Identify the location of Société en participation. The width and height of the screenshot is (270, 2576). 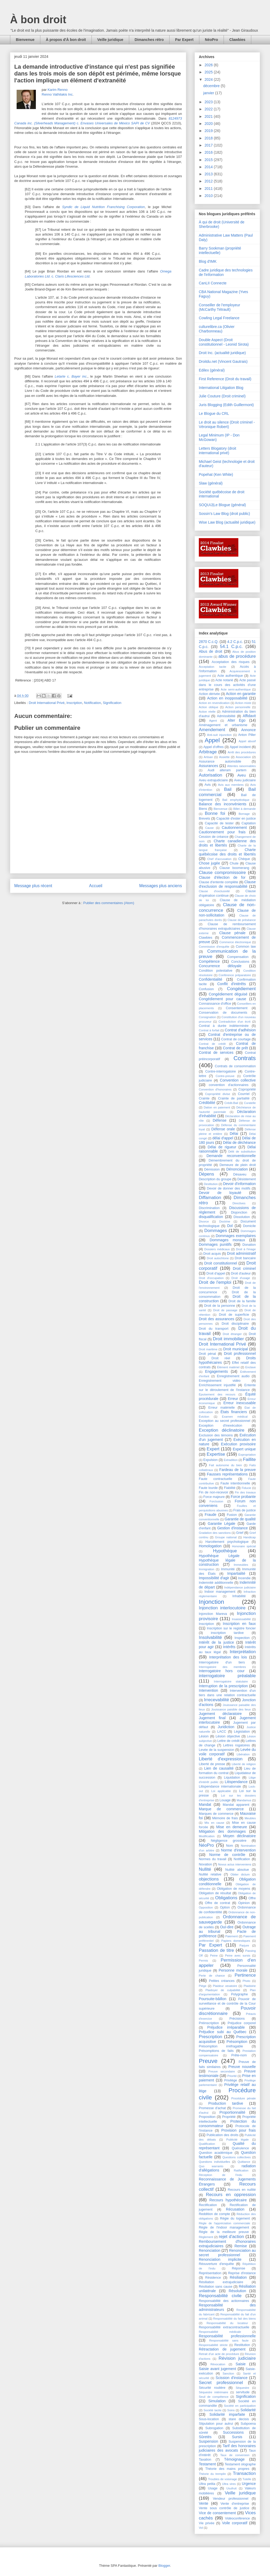
(240, 2405).